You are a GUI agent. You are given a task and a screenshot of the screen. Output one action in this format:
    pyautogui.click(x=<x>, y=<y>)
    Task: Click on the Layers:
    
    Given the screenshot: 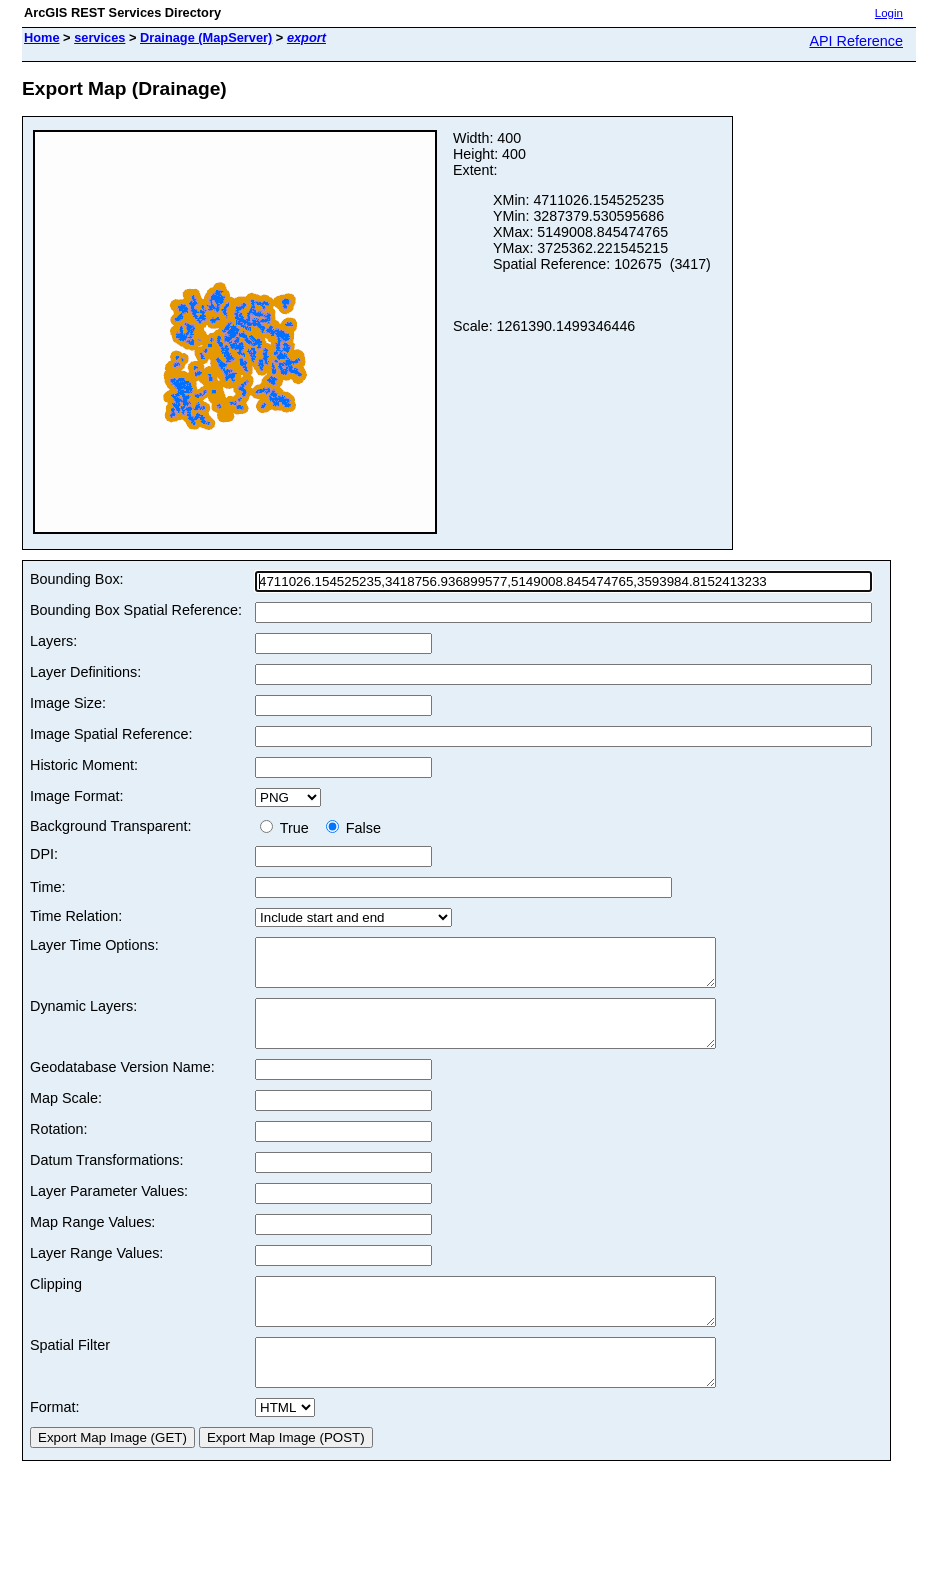 What is the action you would take?
    pyautogui.click(x=53, y=641)
    